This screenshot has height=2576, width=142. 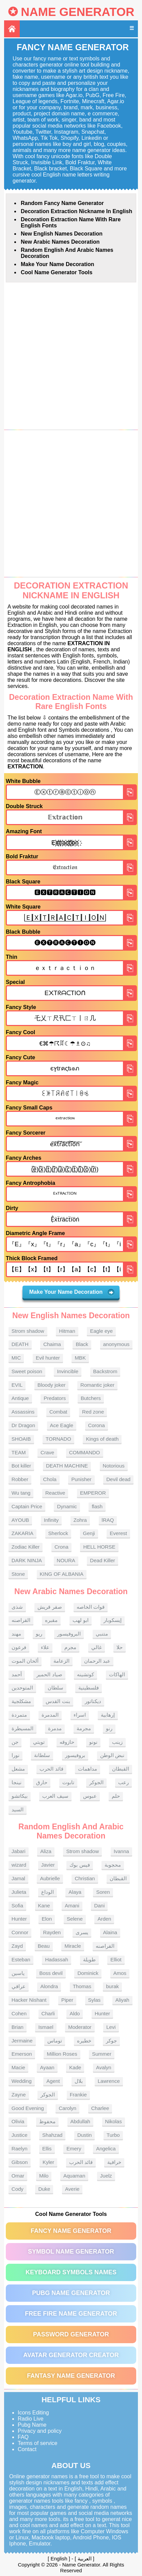 What do you see at coordinates (61, 1425) in the screenshot?
I see `Ace Eagle` at bounding box center [61, 1425].